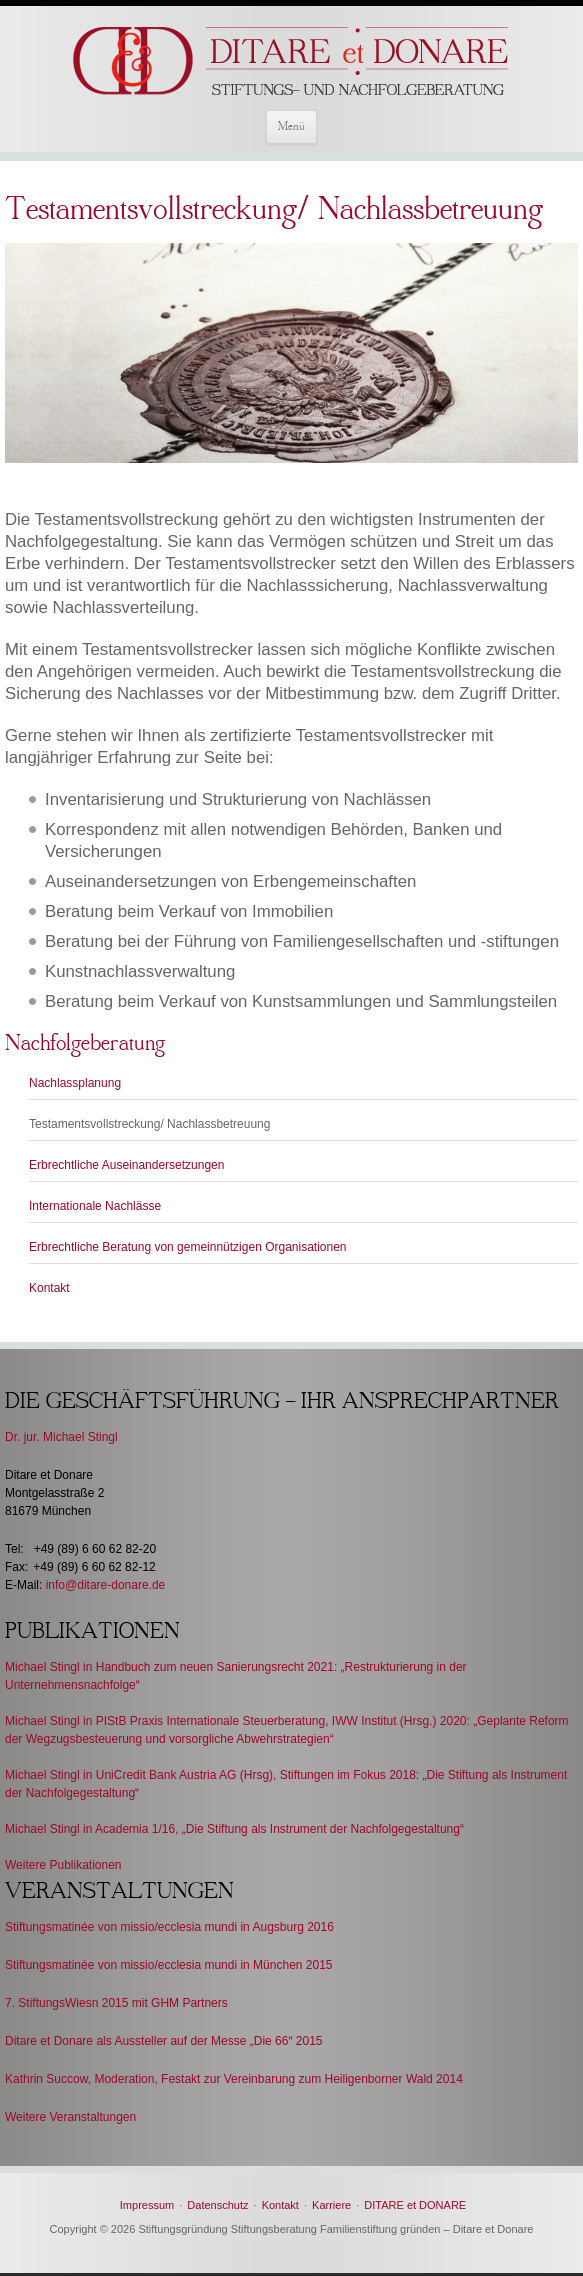 The image size is (583, 2276). Describe the element at coordinates (49, 1288) in the screenshot. I see `Kontakt` at that location.